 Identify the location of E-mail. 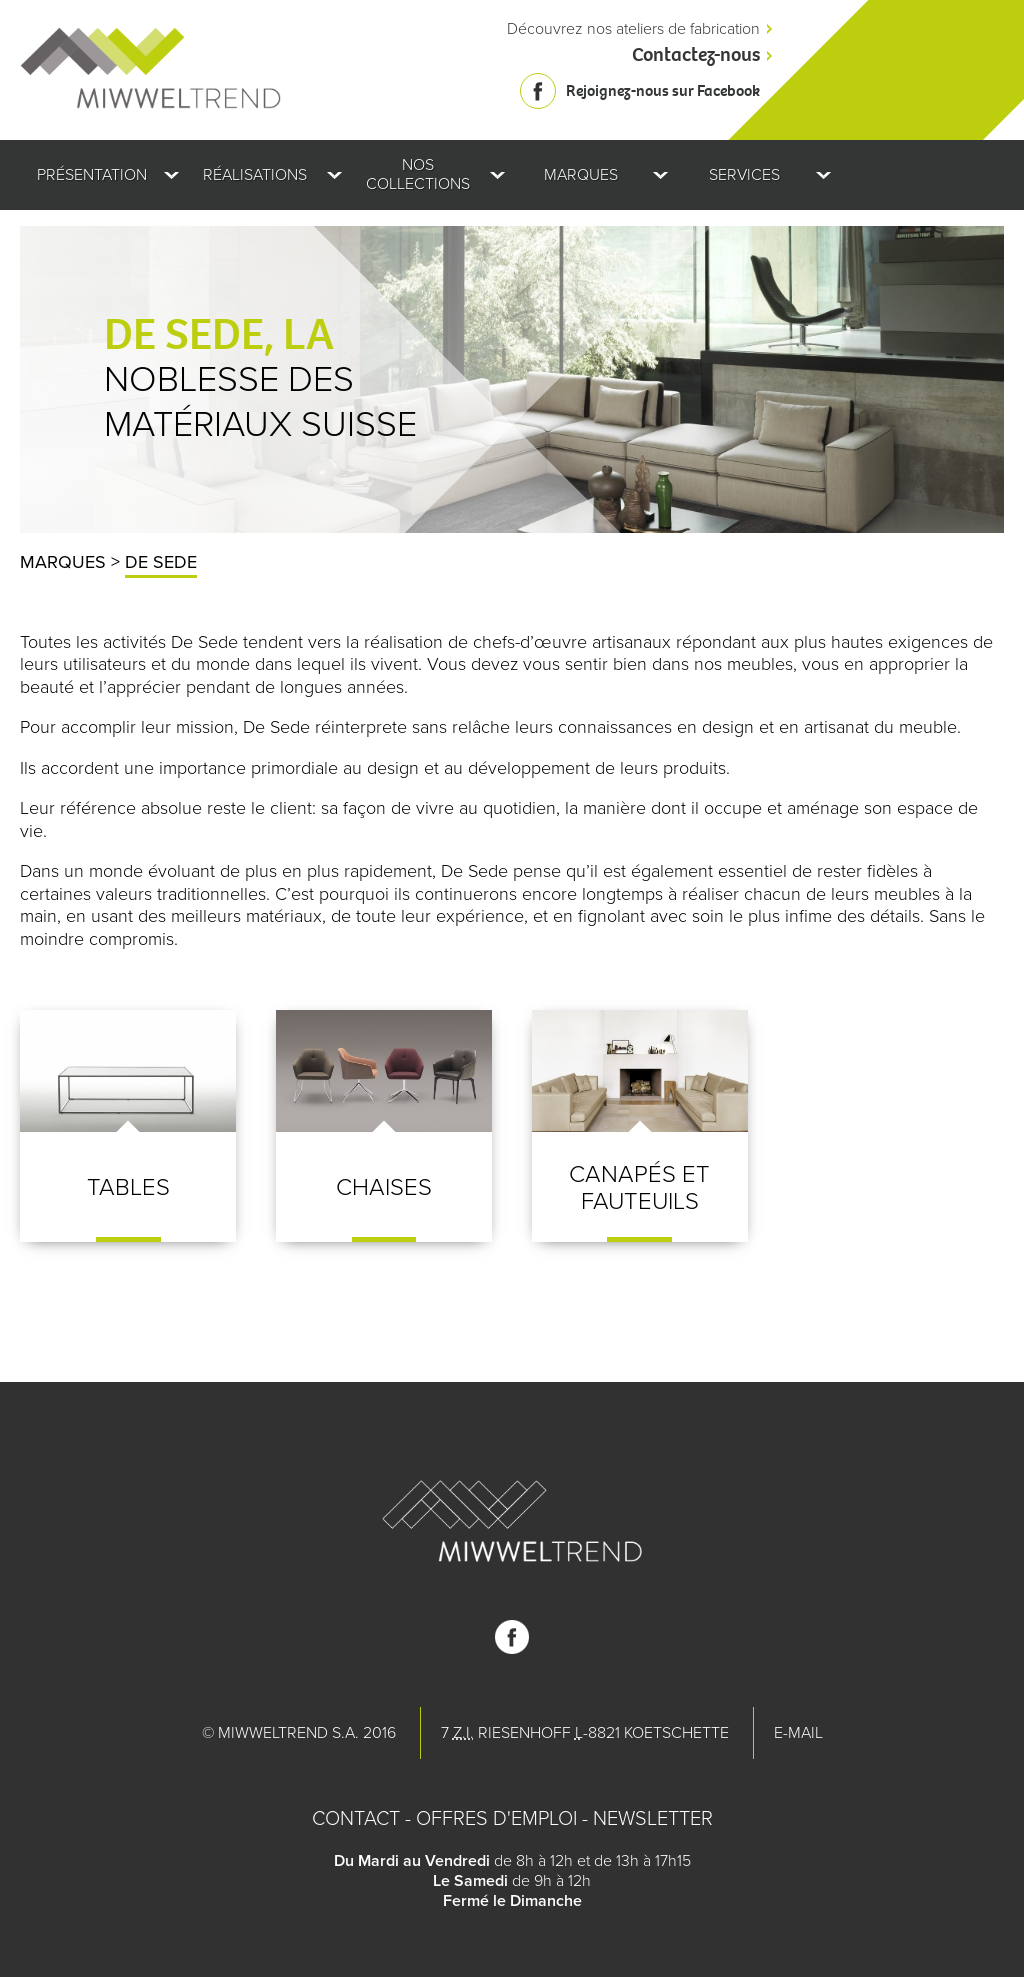
(798, 1733).